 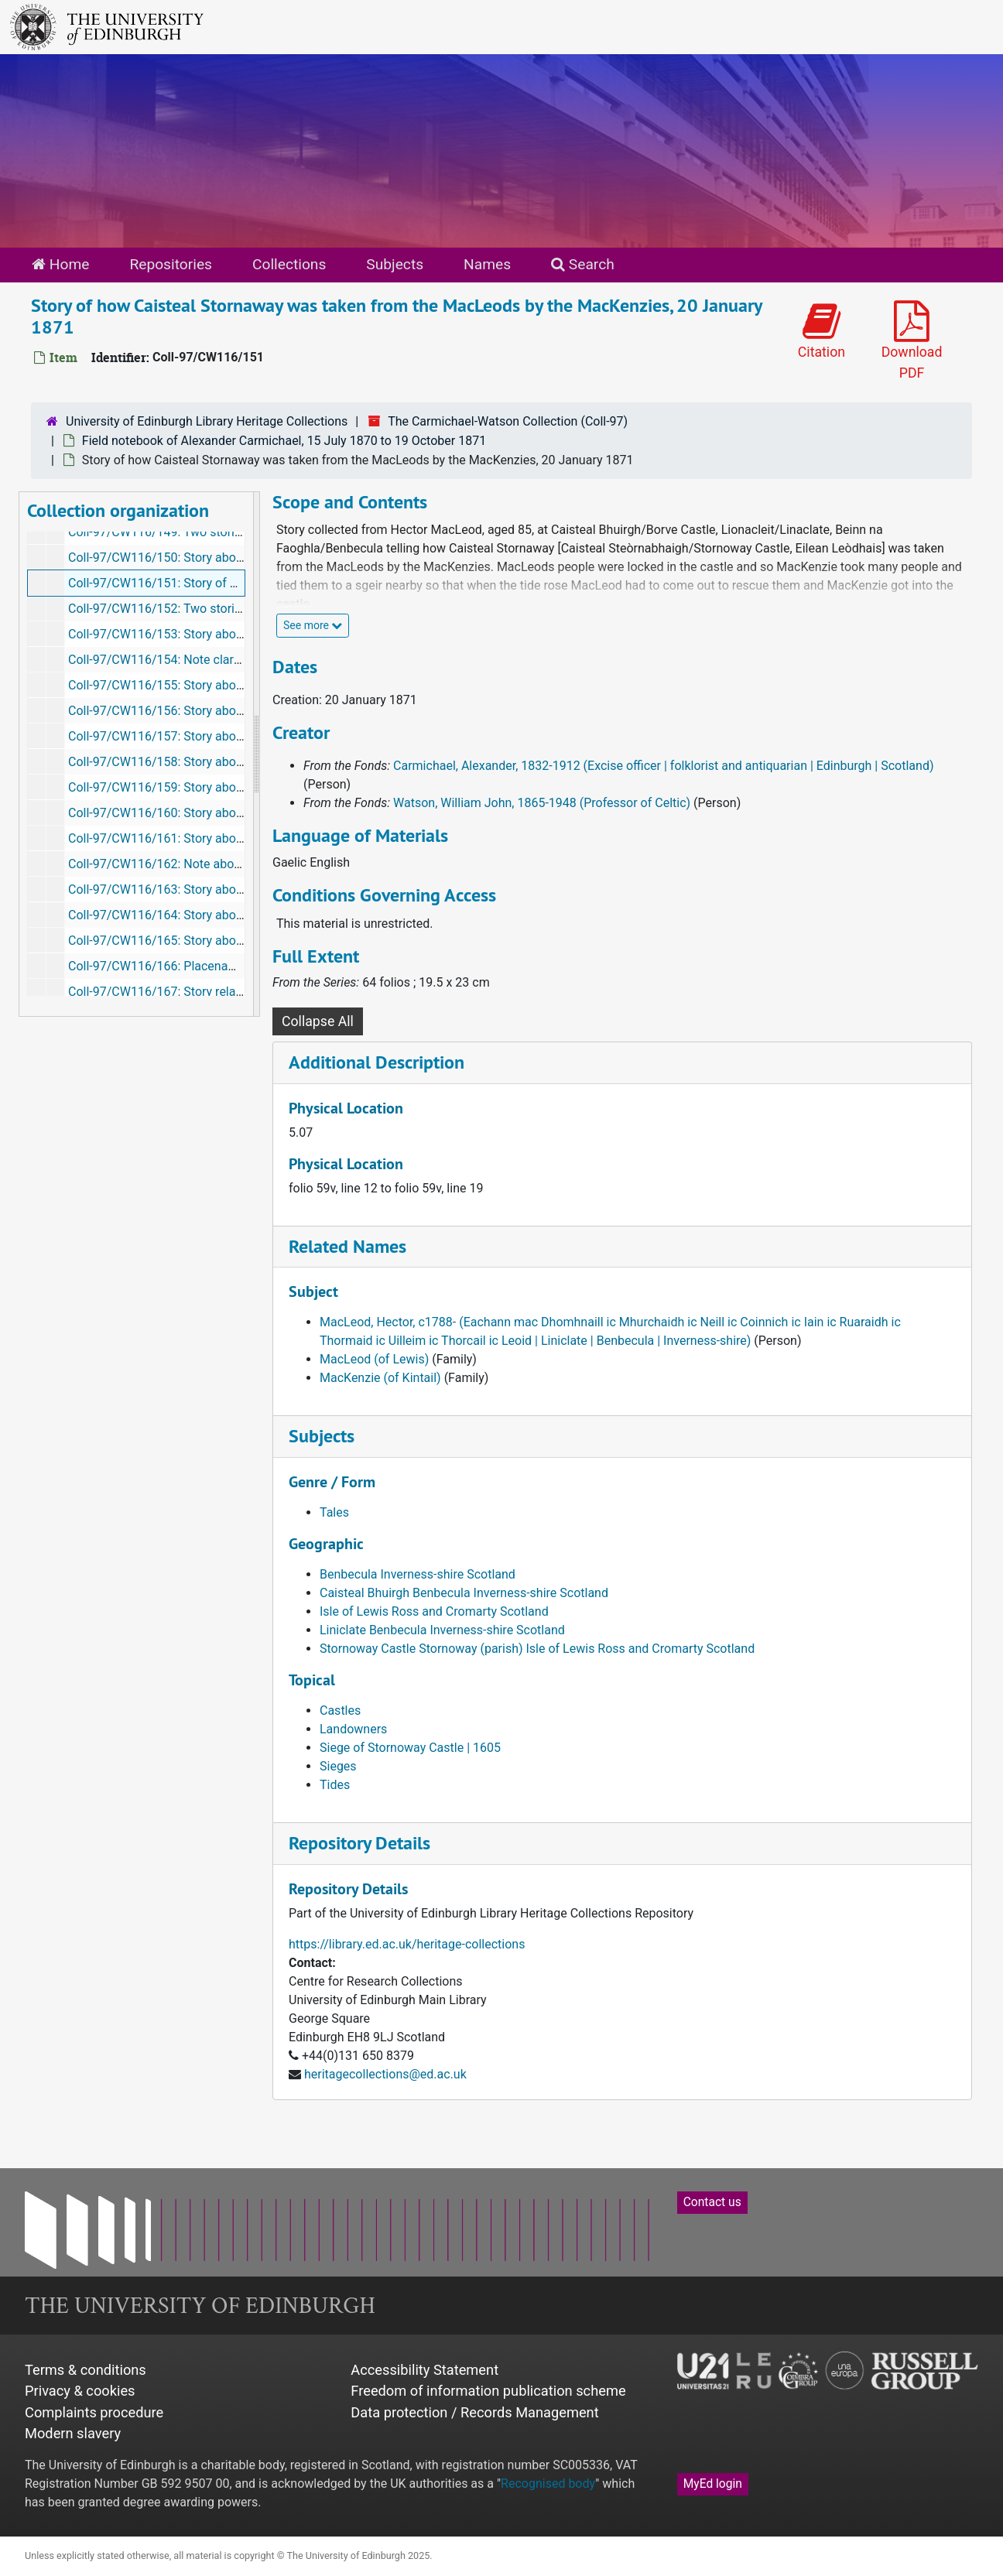 I want to click on Subjects, so click(x=394, y=264).